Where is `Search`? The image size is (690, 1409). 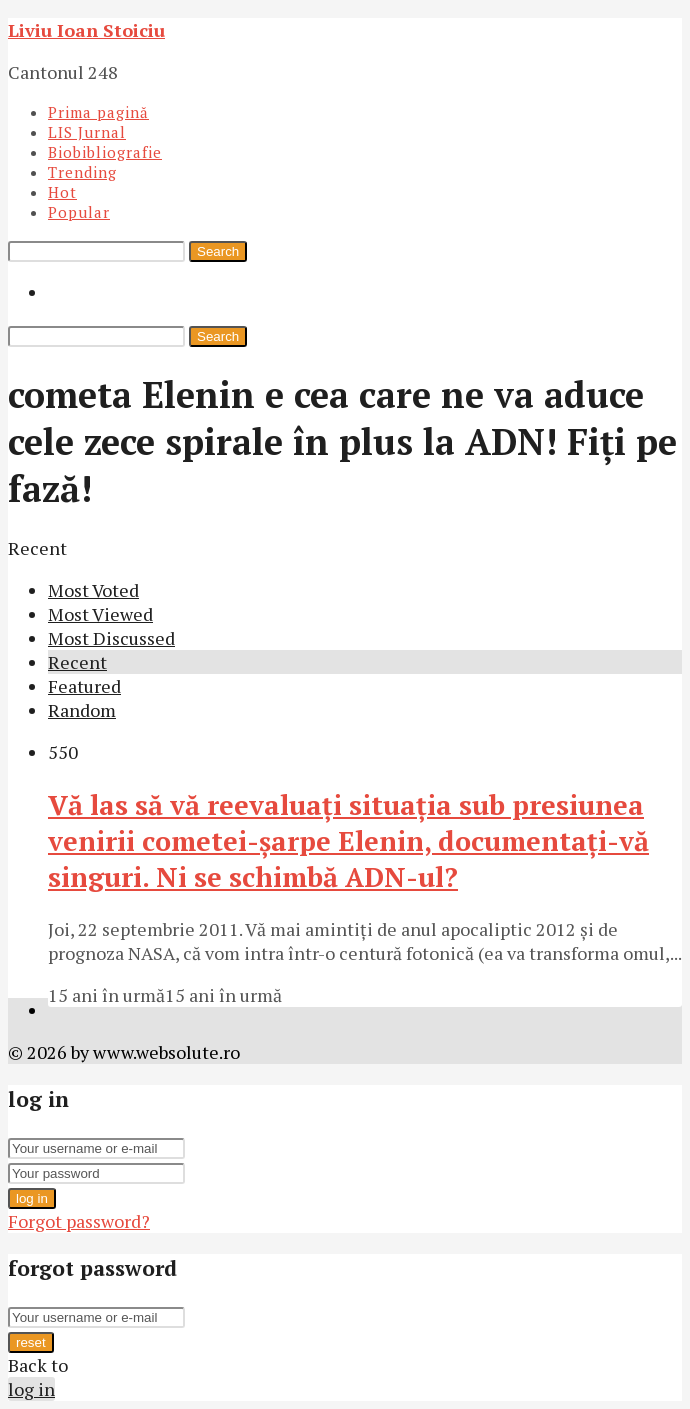 Search is located at coordinates (218, 251).